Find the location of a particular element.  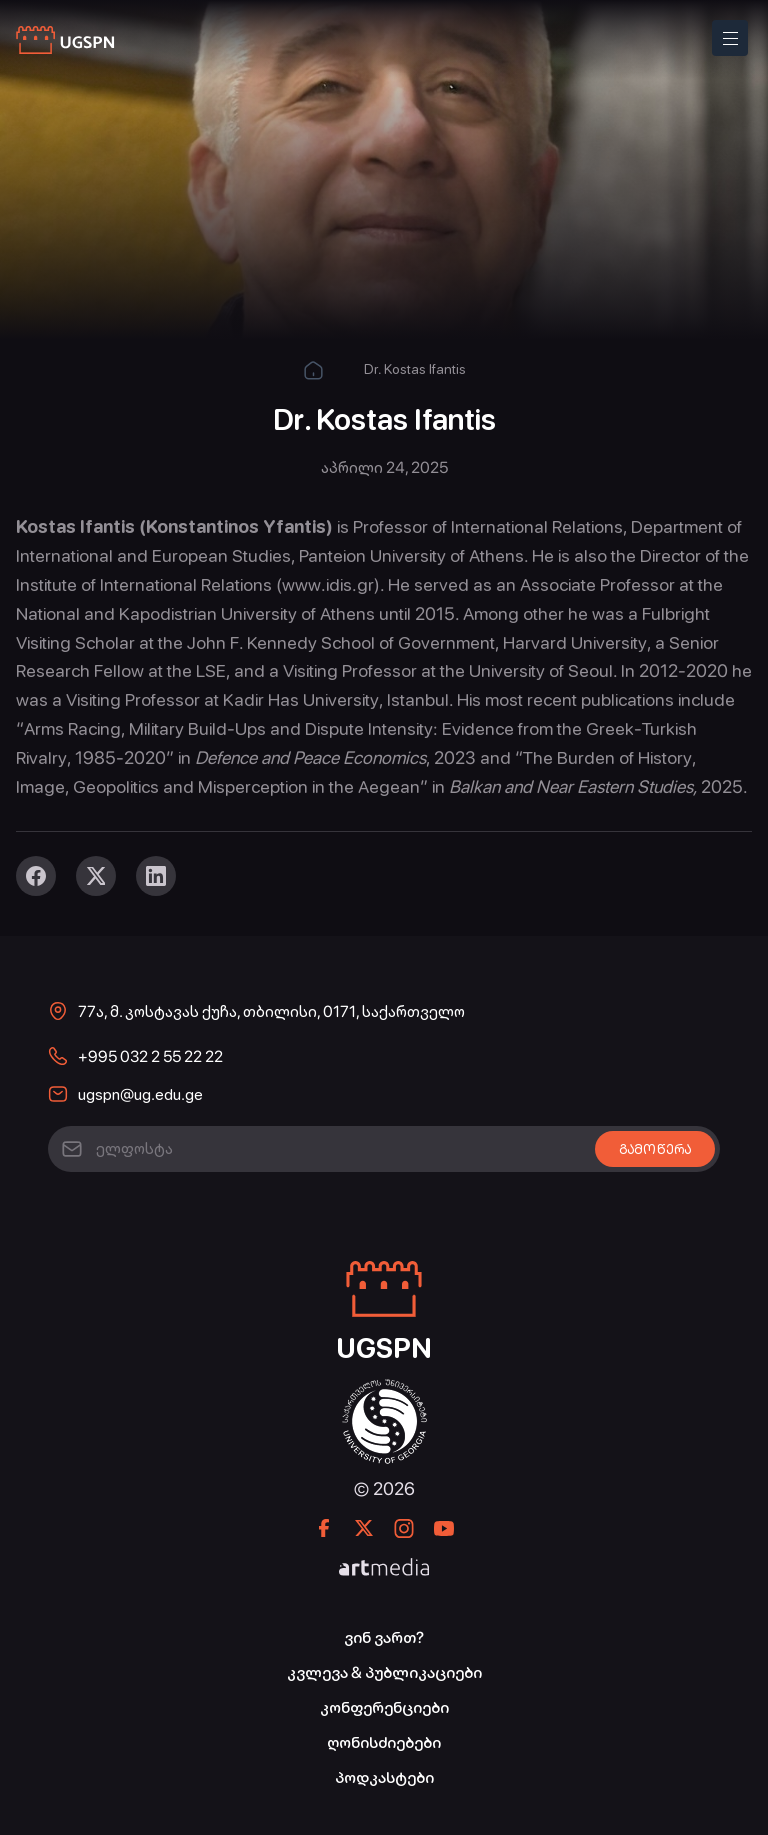

ვინ ვართ? is located at coordinates (384, 1637).